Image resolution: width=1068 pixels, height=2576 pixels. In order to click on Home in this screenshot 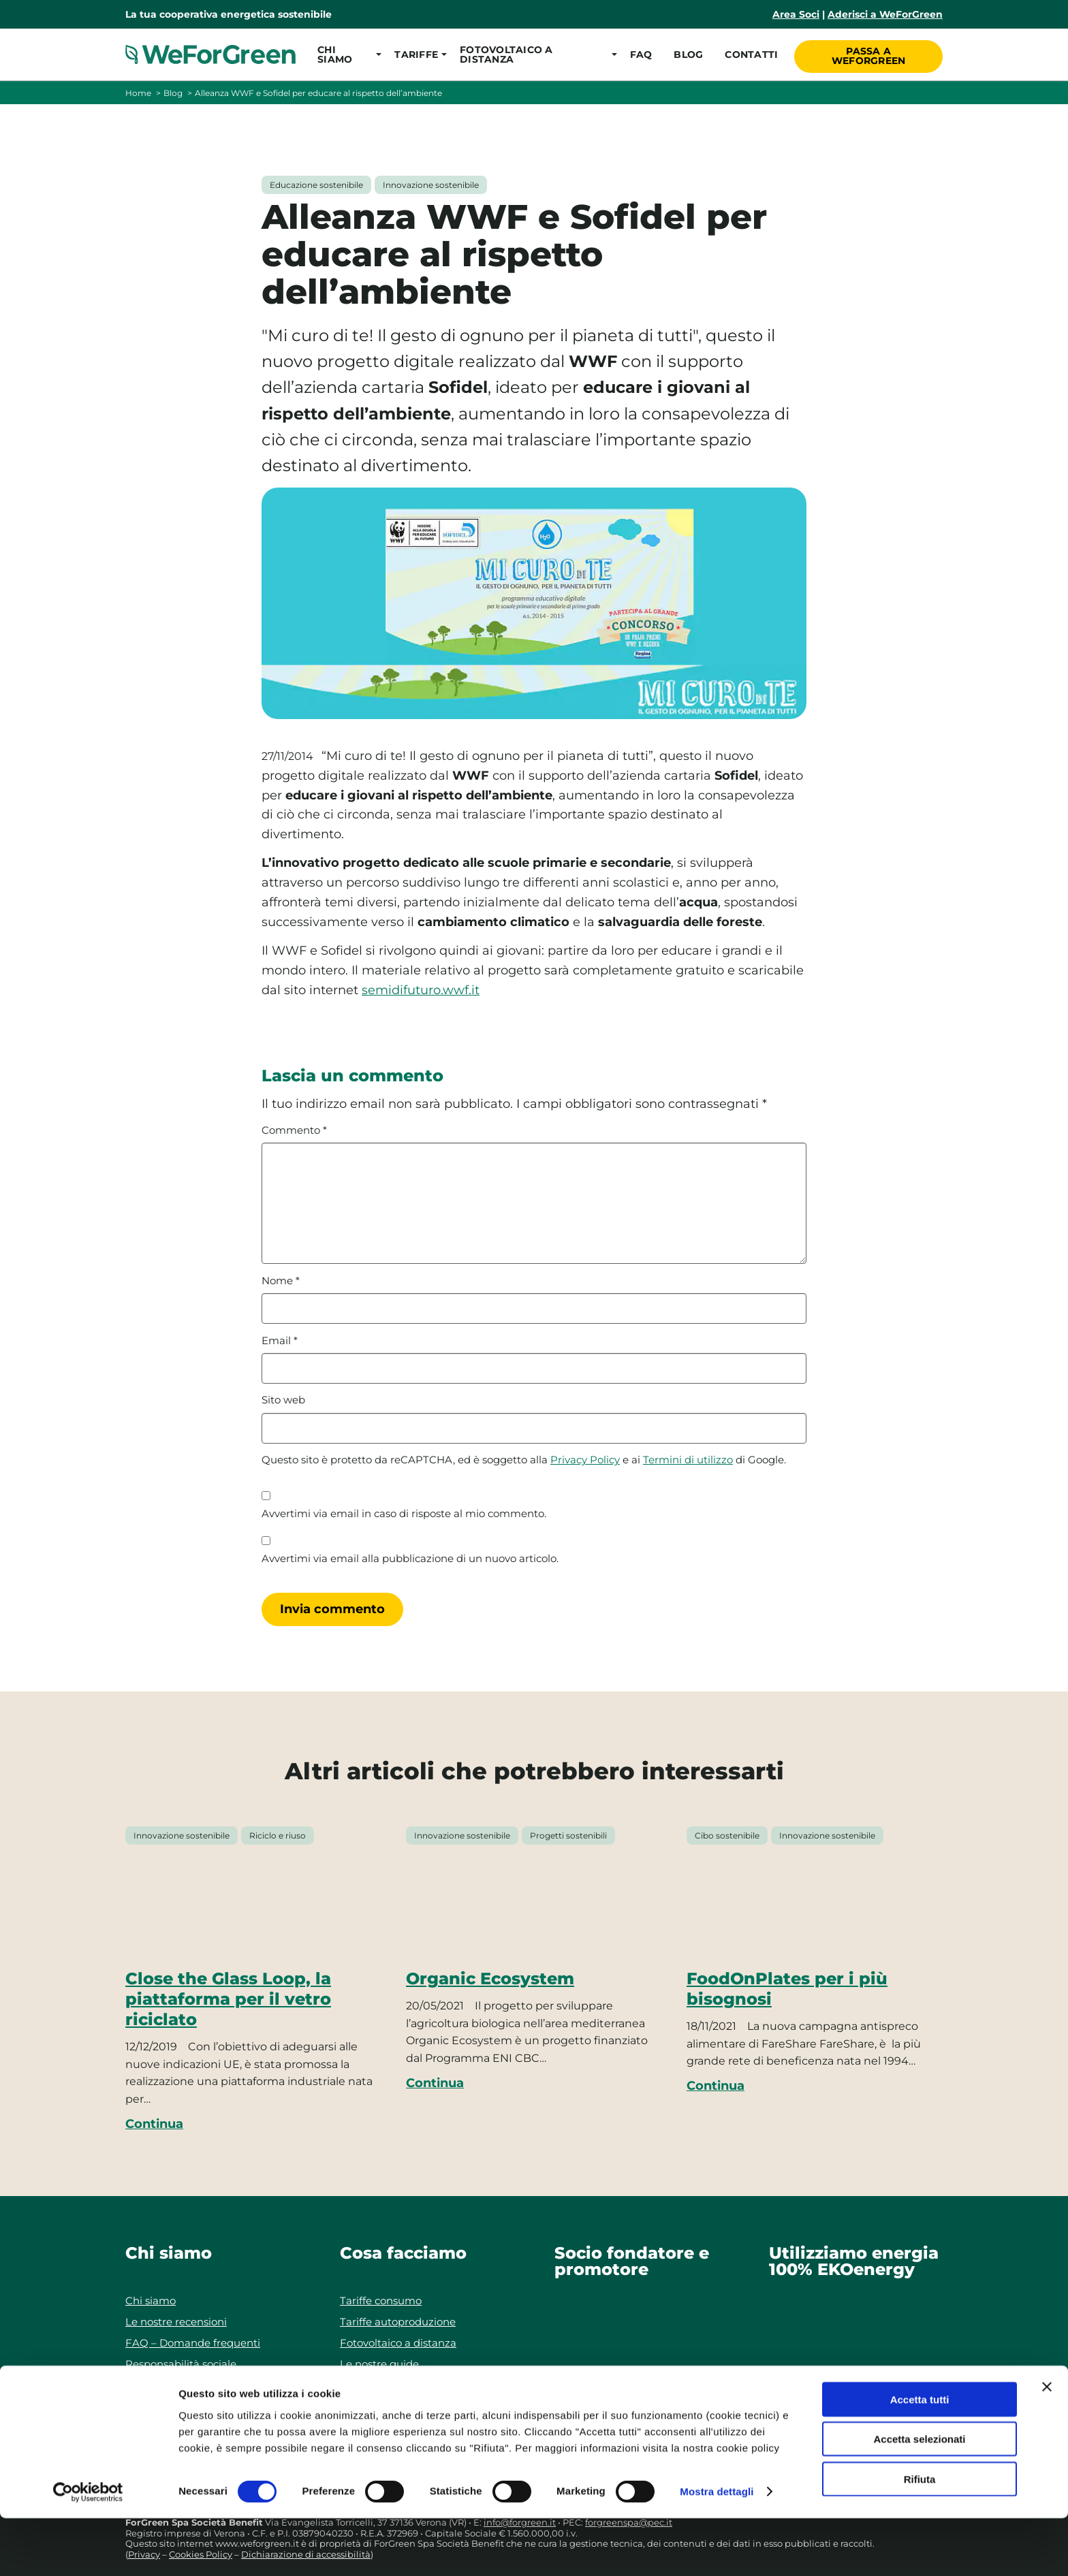, I will do `click(138, 93)`.